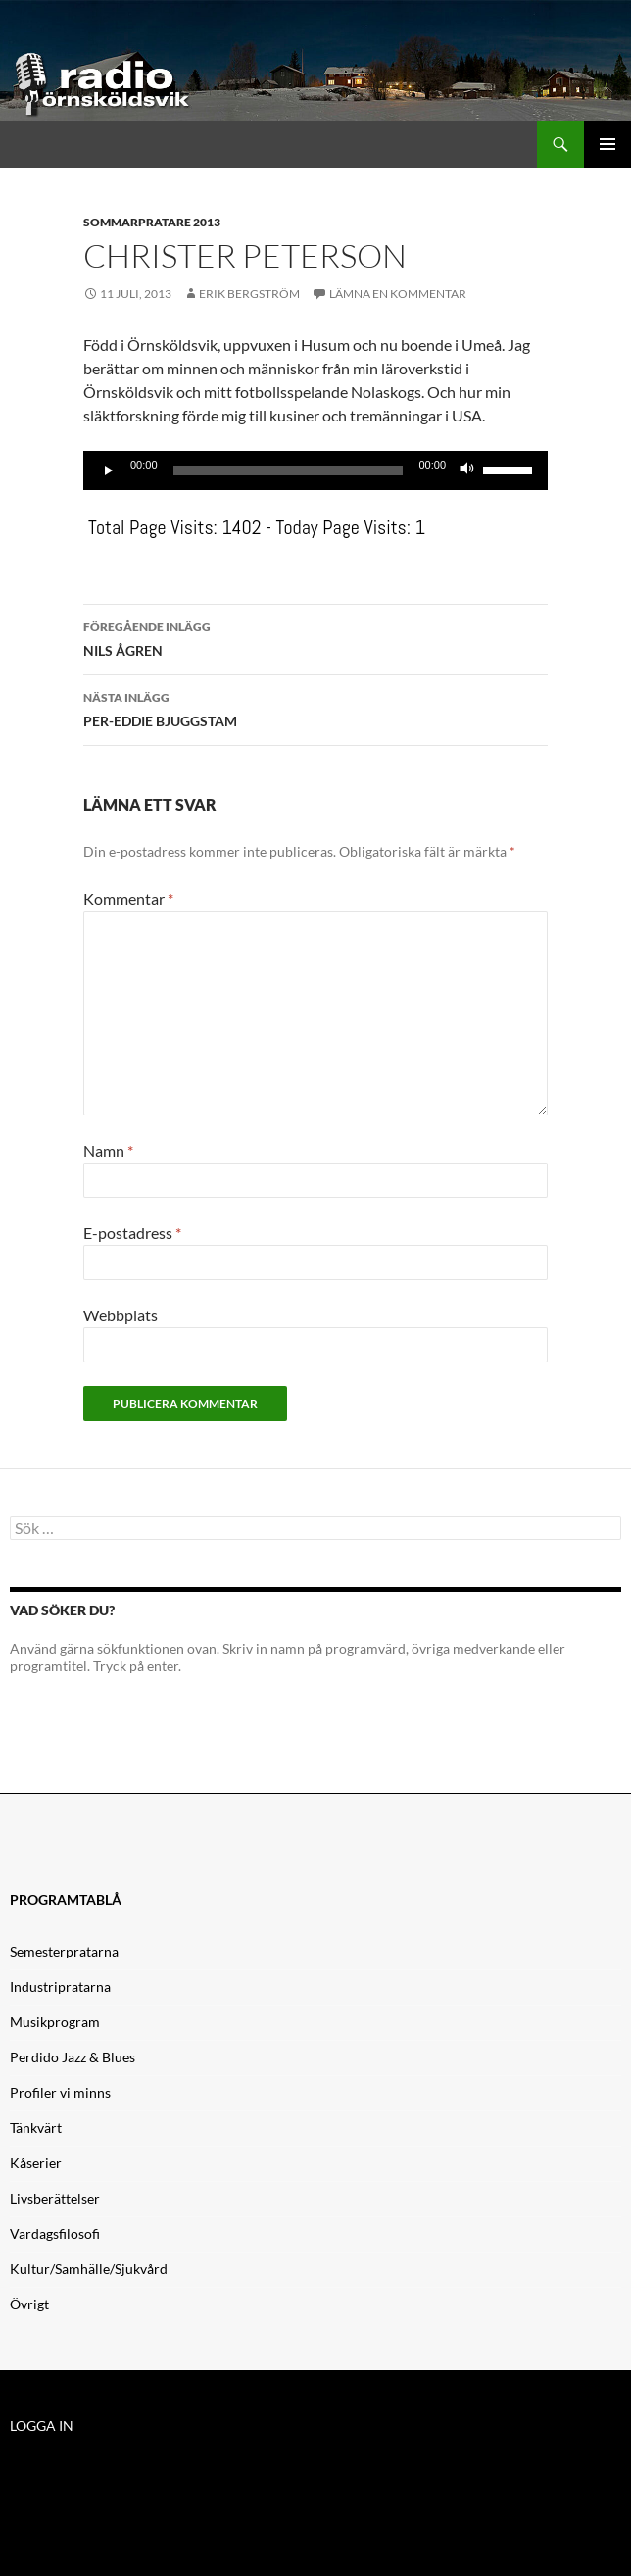 The width and height of the screenshot is (631, 2576). Describe the element at coordinates (64, 1951) in the screenshot. I see `Semesterpratarna` at that location.